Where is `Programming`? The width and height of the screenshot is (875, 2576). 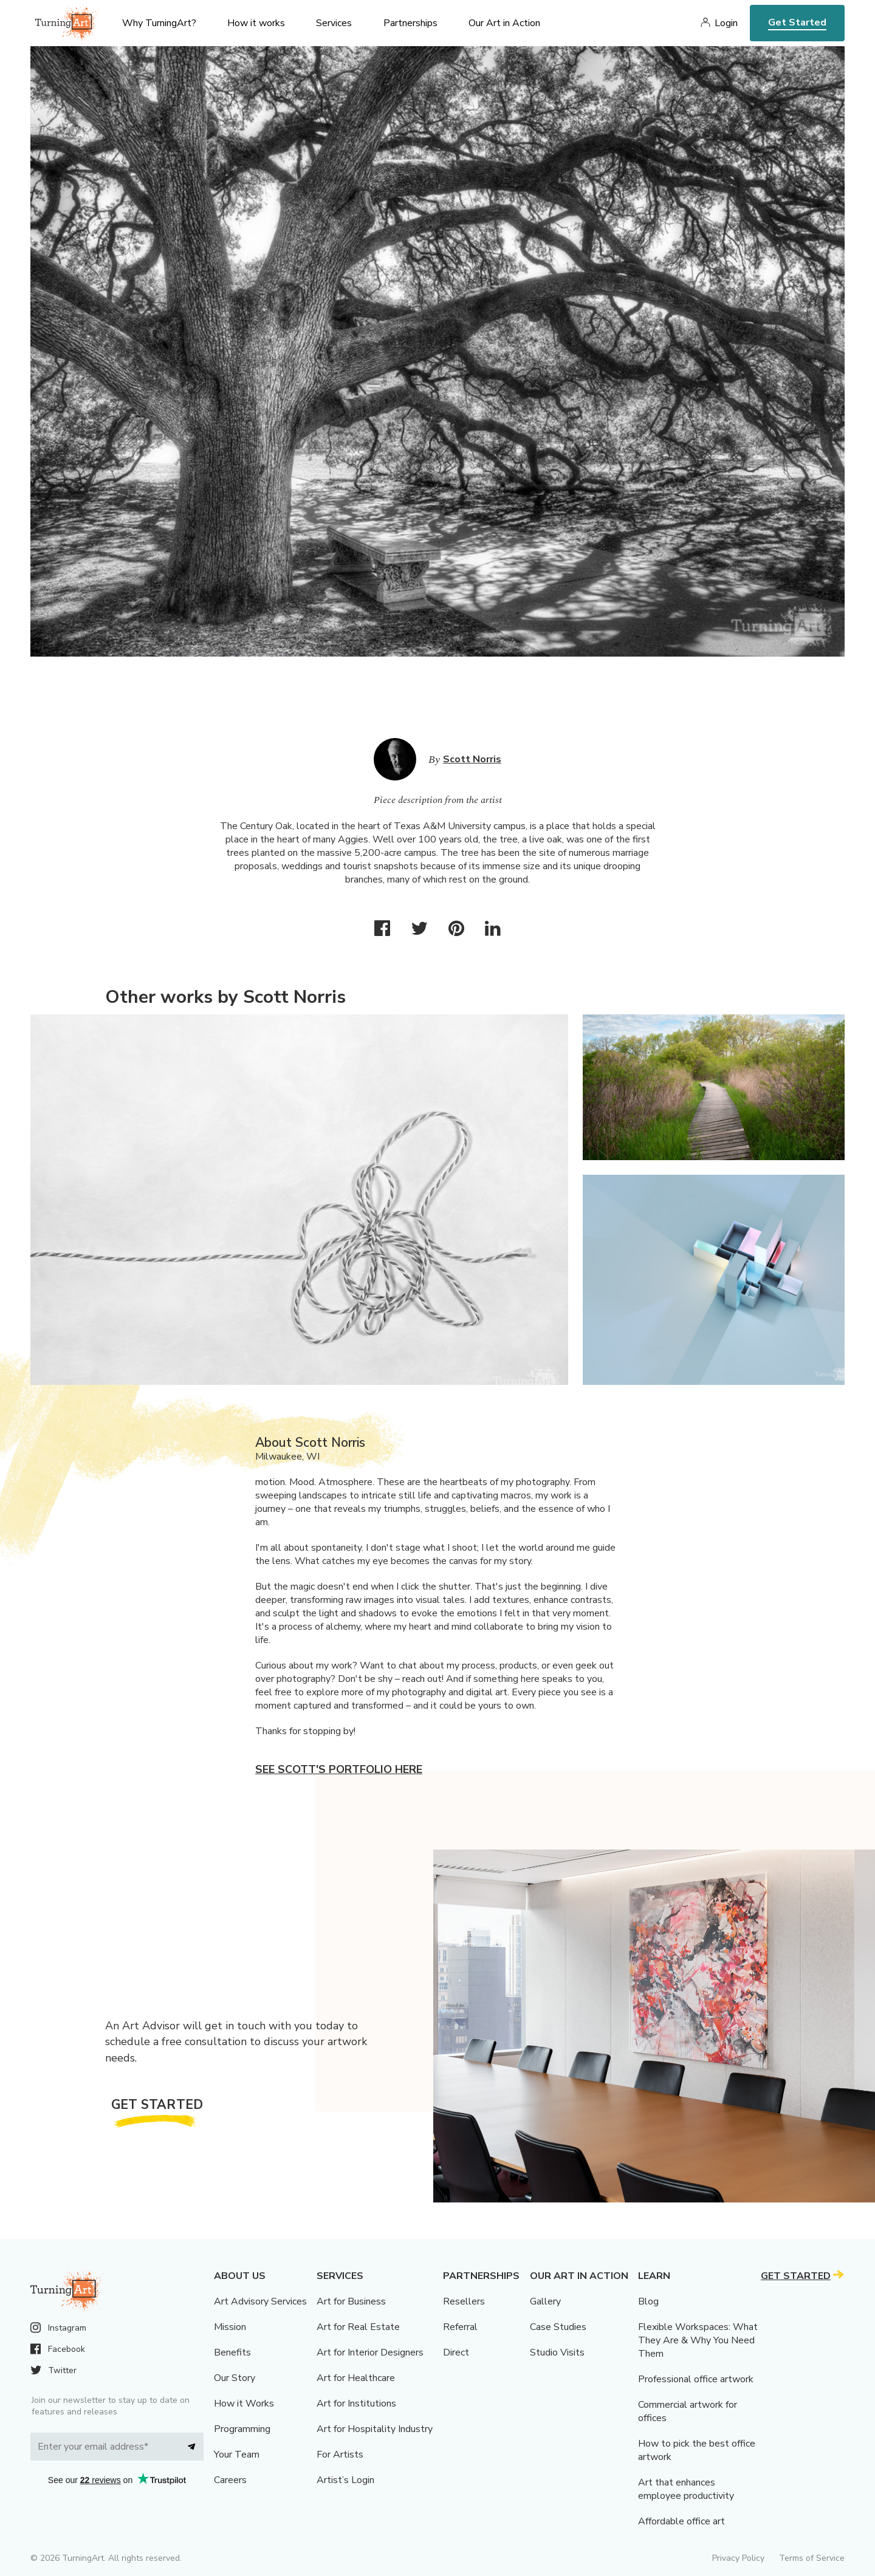
Programming is located at coordinates (242, 2429).